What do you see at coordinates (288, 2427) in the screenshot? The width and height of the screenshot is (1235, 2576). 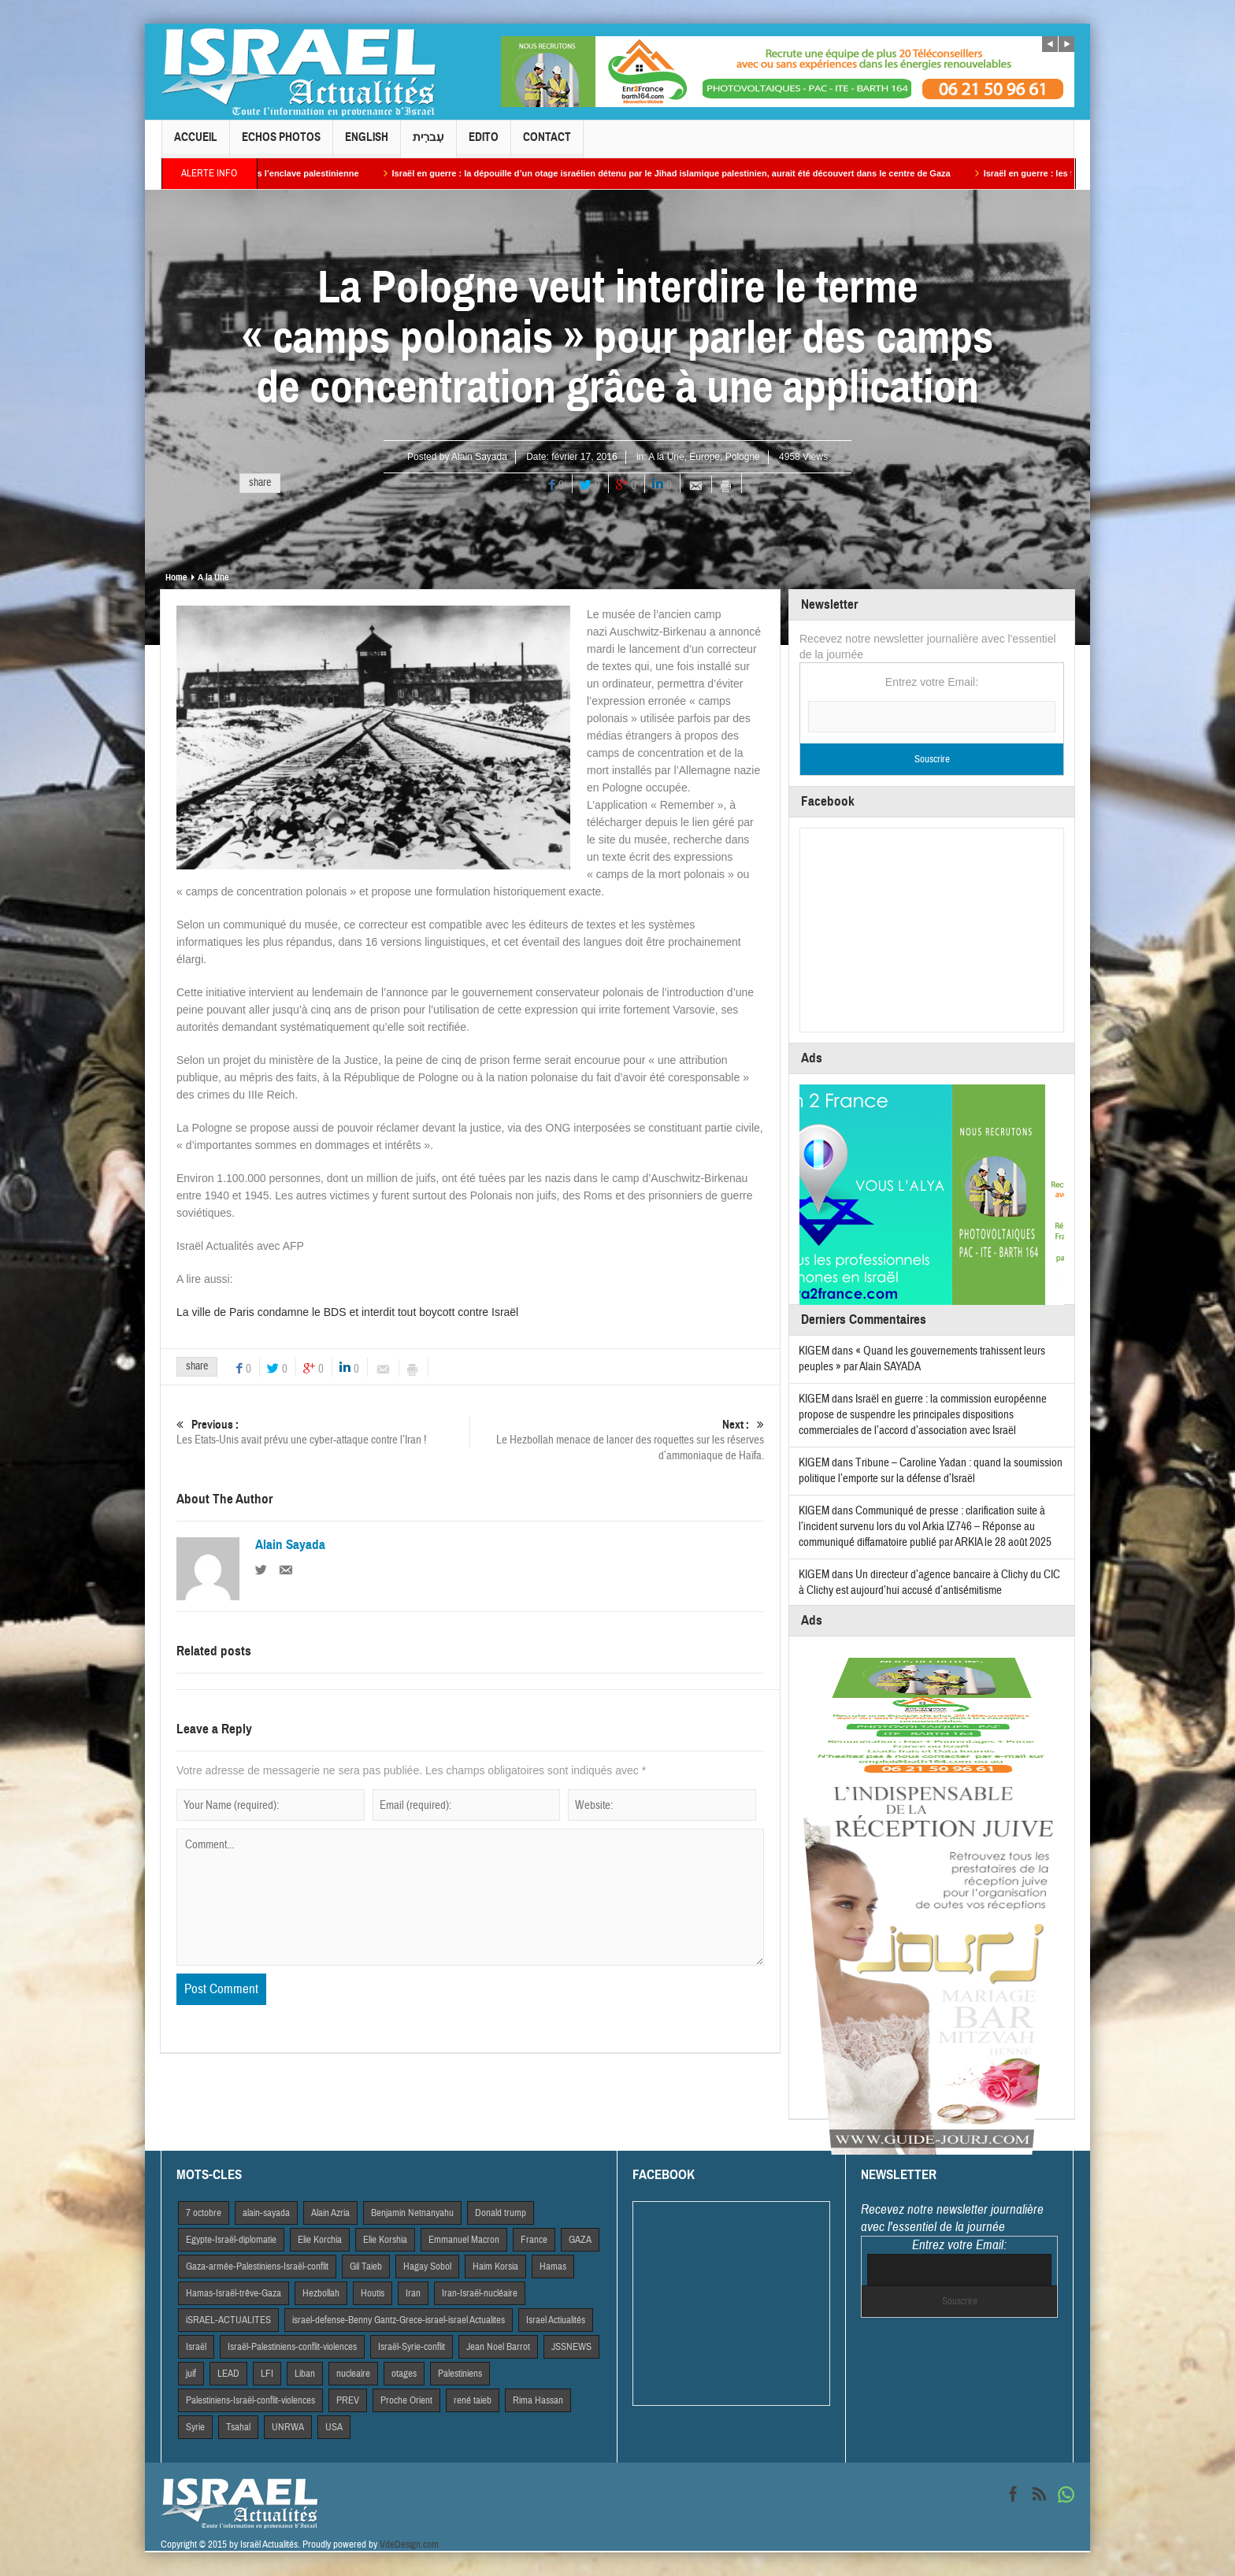 I see `UNRWA` at bounding box center [288, 2427].